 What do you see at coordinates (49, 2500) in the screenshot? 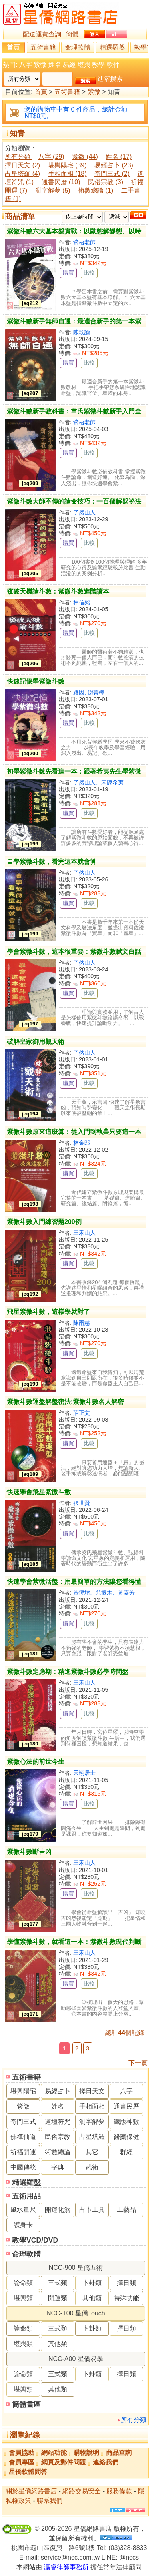
I see `聯系我們` at bounding box center [49, 2500].